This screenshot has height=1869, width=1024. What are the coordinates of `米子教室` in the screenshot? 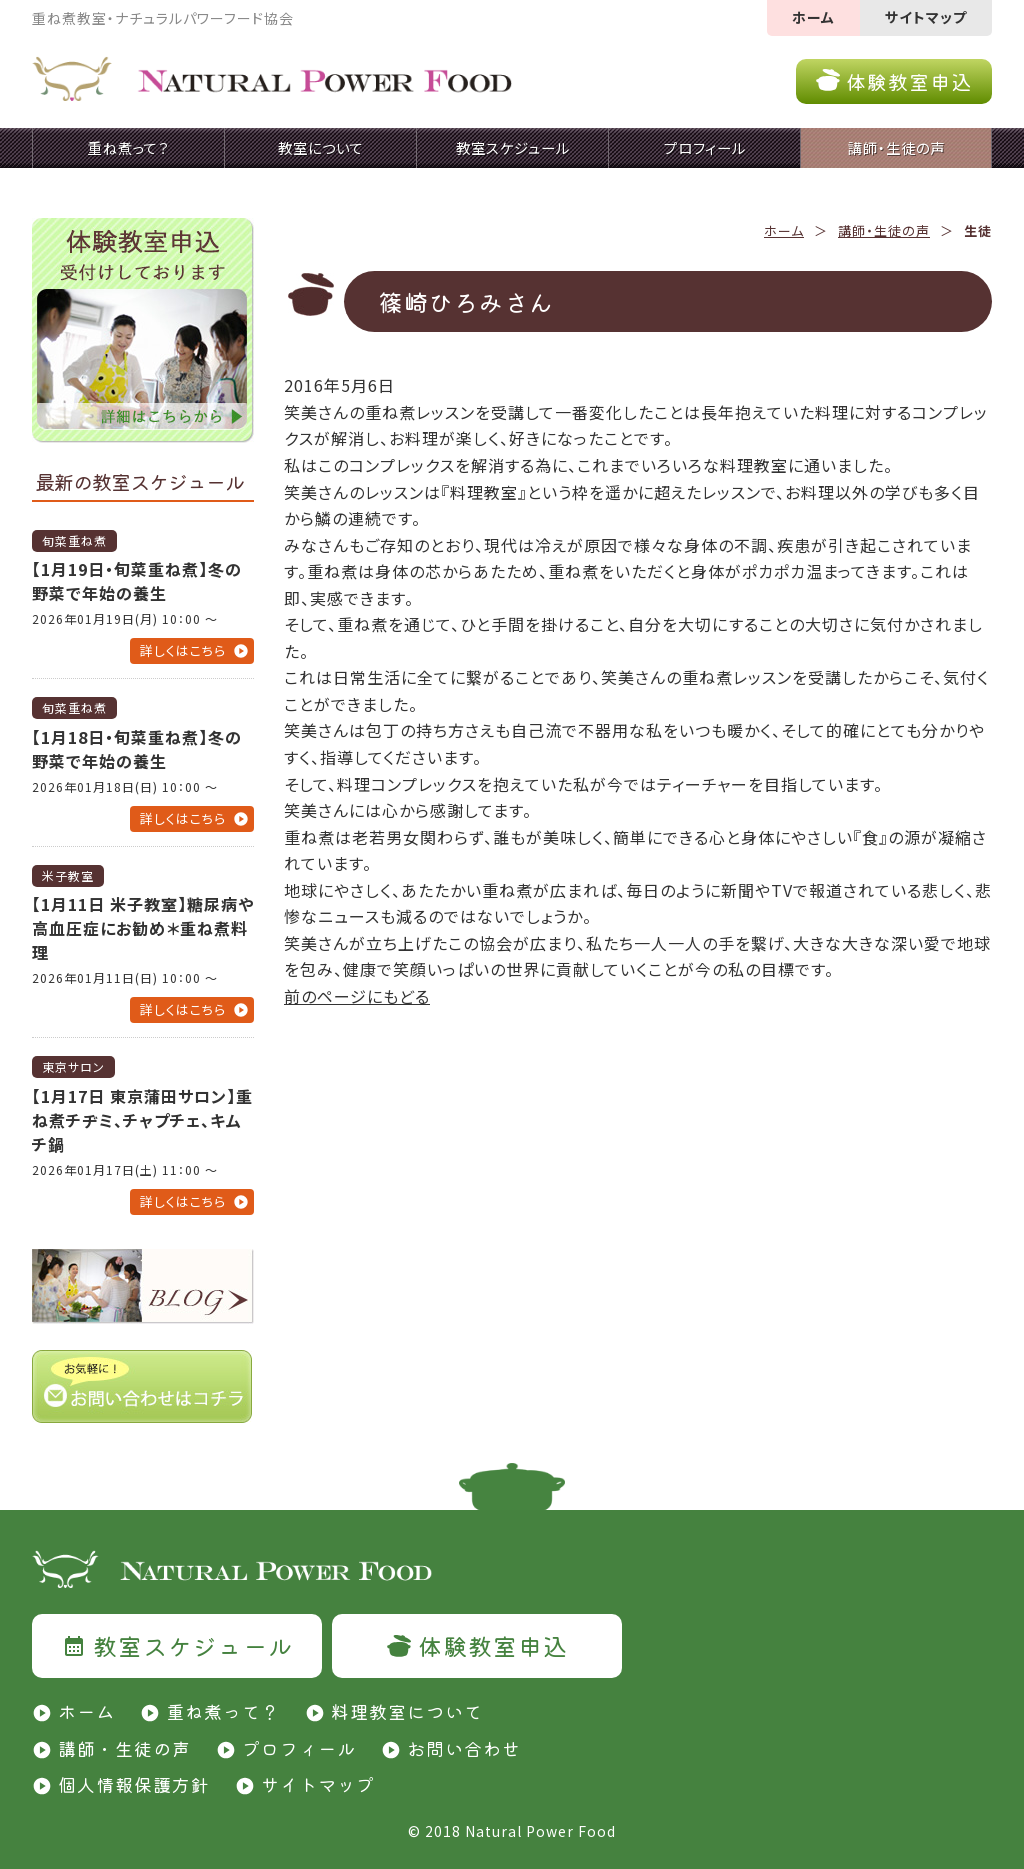 It's located at (68, 875).